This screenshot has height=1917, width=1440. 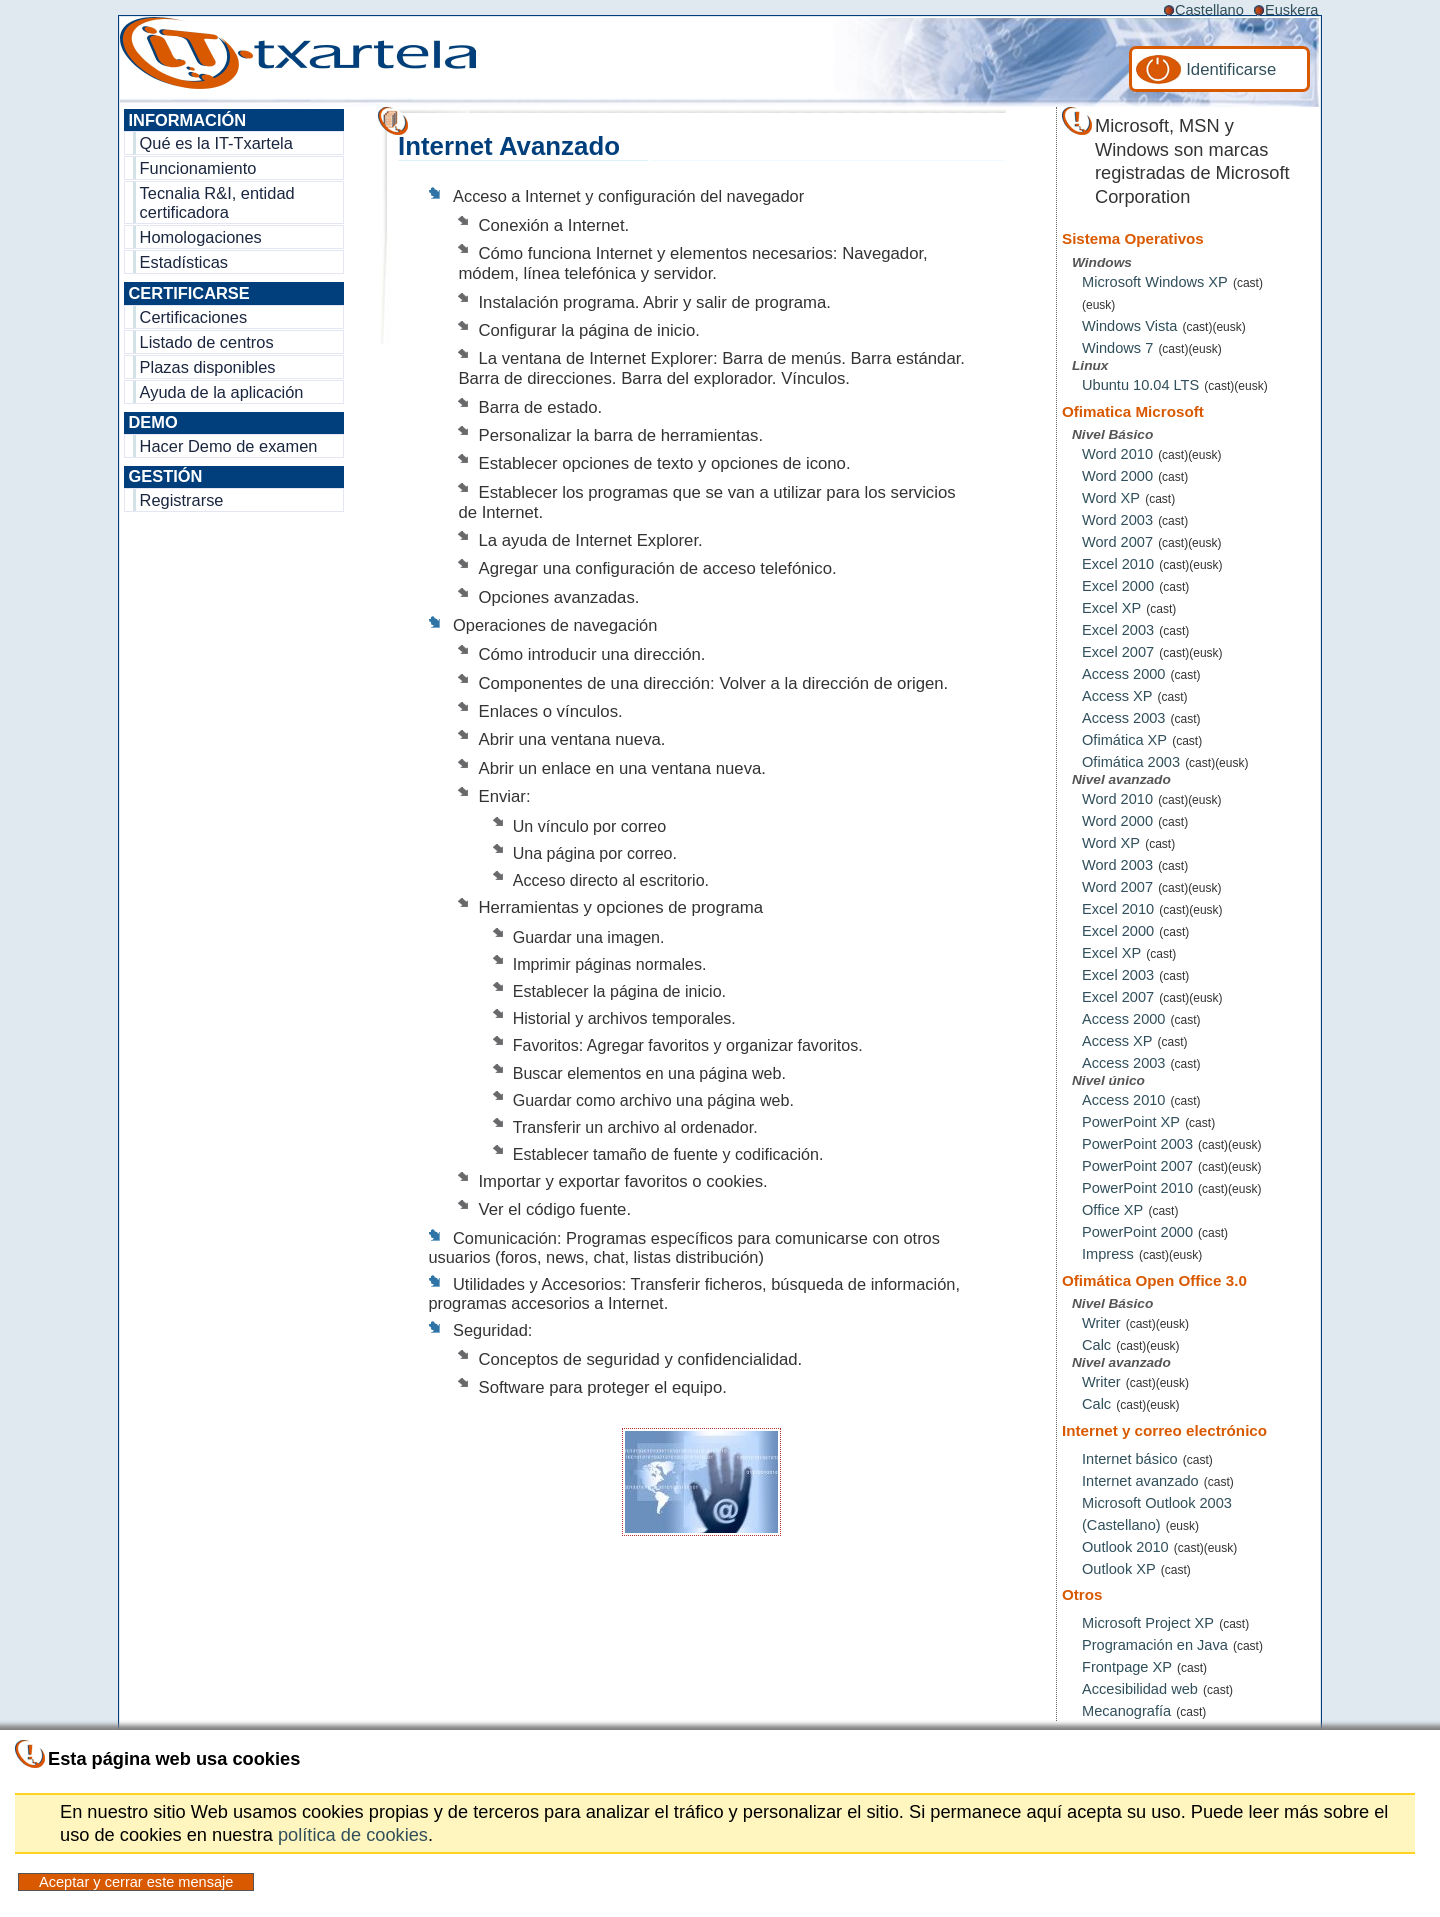 What do you see at coordinates (1137, 1144) in the screenshot?
I see `PowerPoint 2003` at bounding box center [1137, 1144].